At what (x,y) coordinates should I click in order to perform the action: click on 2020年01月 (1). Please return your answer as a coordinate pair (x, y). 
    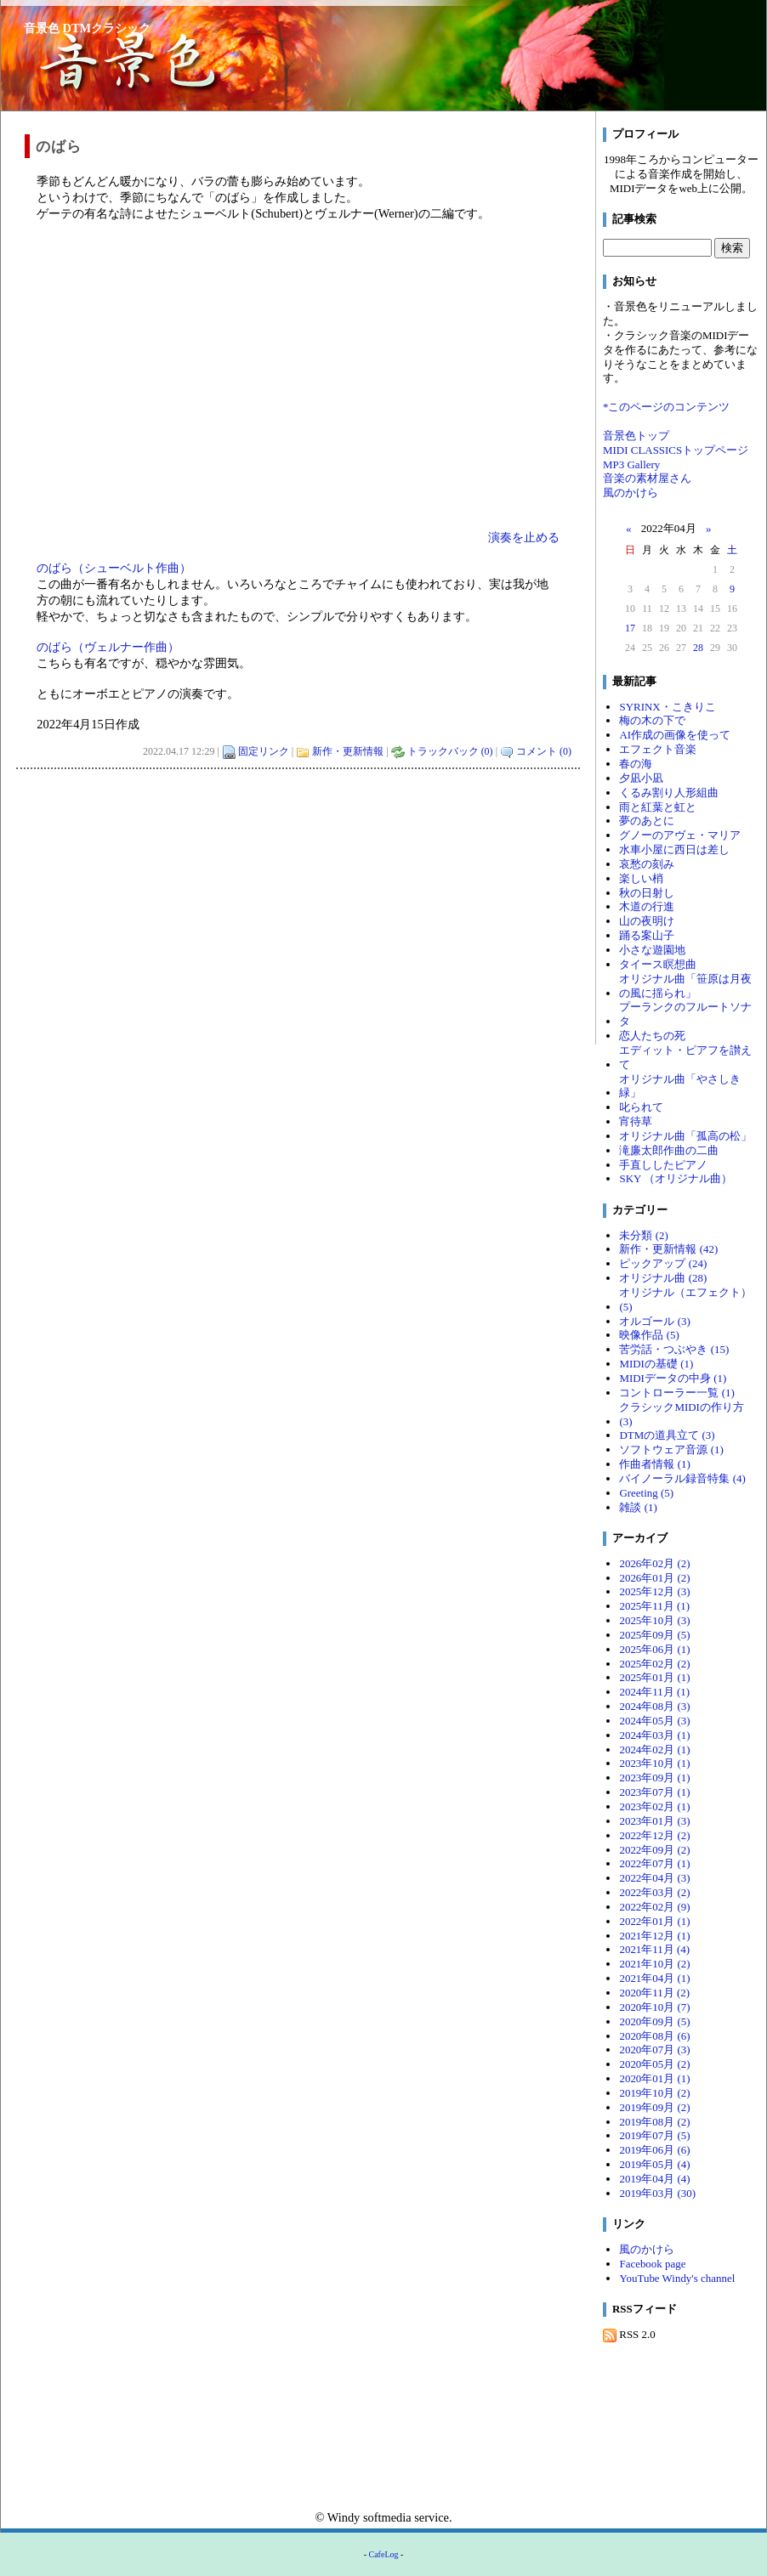
    Looking at the image, I should click on (654, 2078).